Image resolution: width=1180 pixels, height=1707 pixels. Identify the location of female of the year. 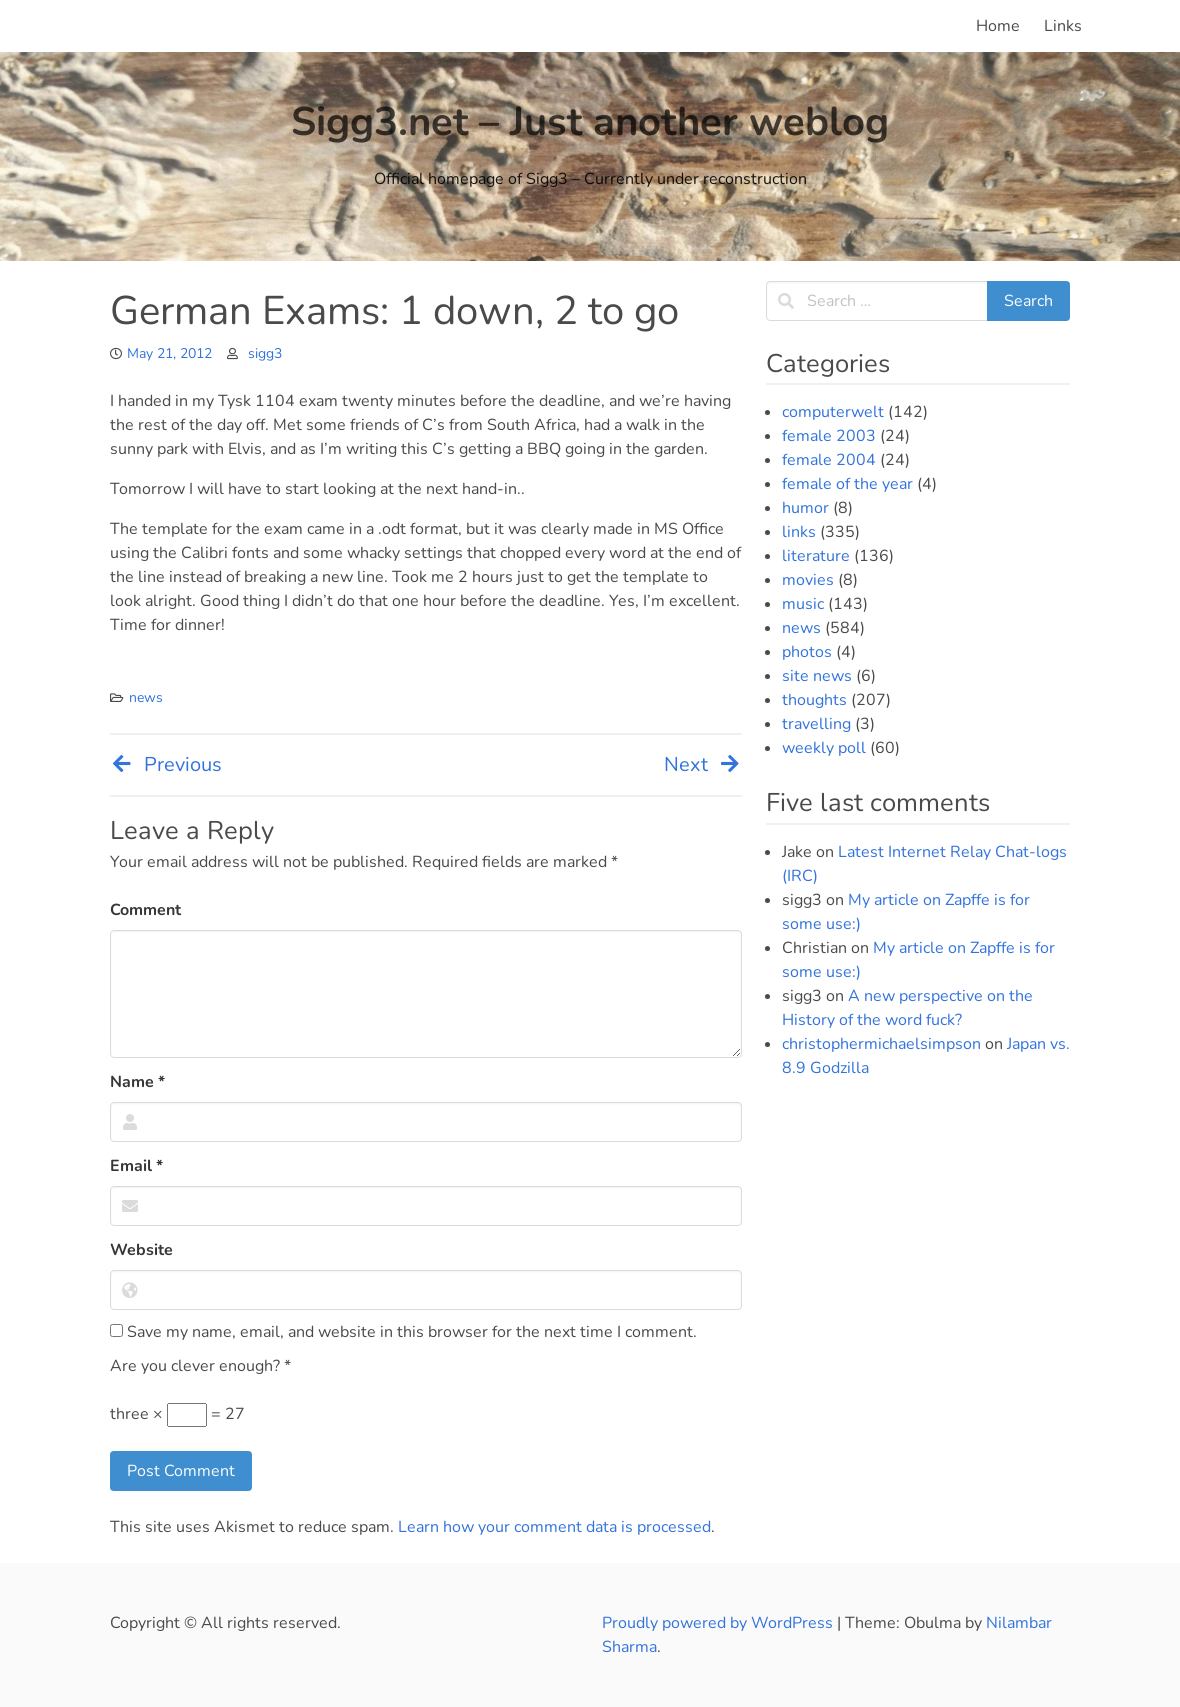
(847, 484).